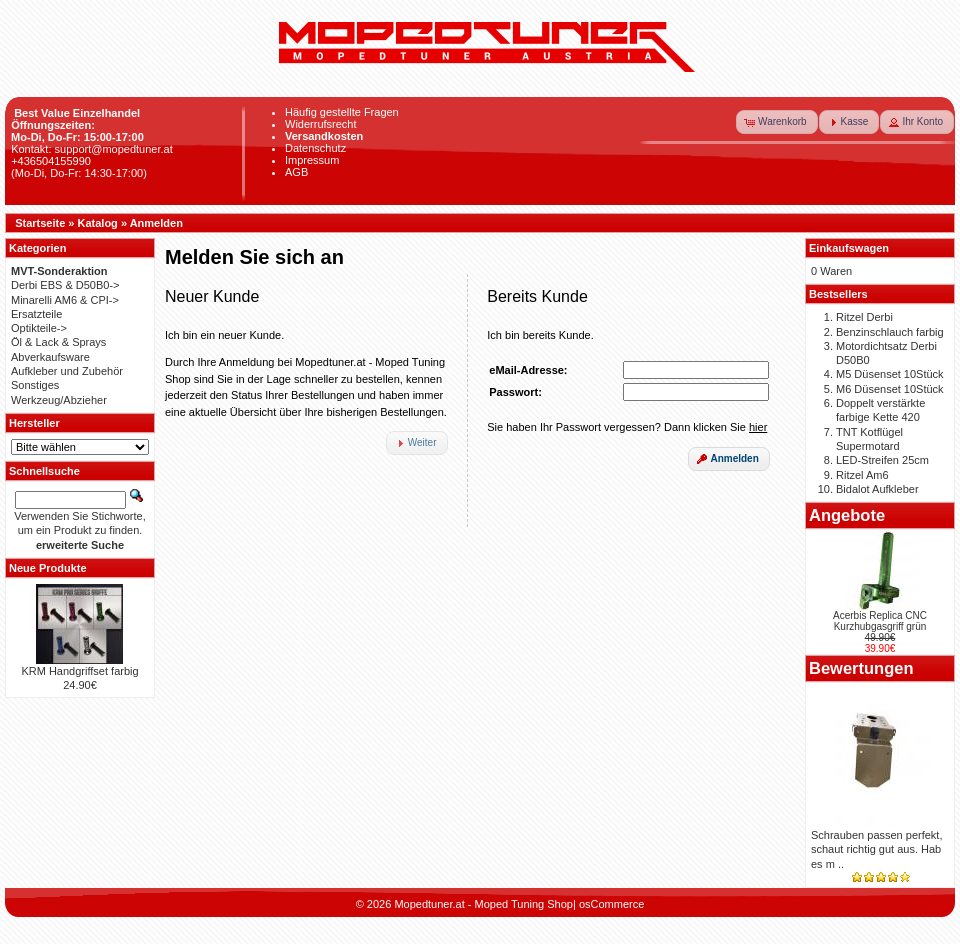  I want to click on Aufkleber und Zubehör, so click(67, 371).